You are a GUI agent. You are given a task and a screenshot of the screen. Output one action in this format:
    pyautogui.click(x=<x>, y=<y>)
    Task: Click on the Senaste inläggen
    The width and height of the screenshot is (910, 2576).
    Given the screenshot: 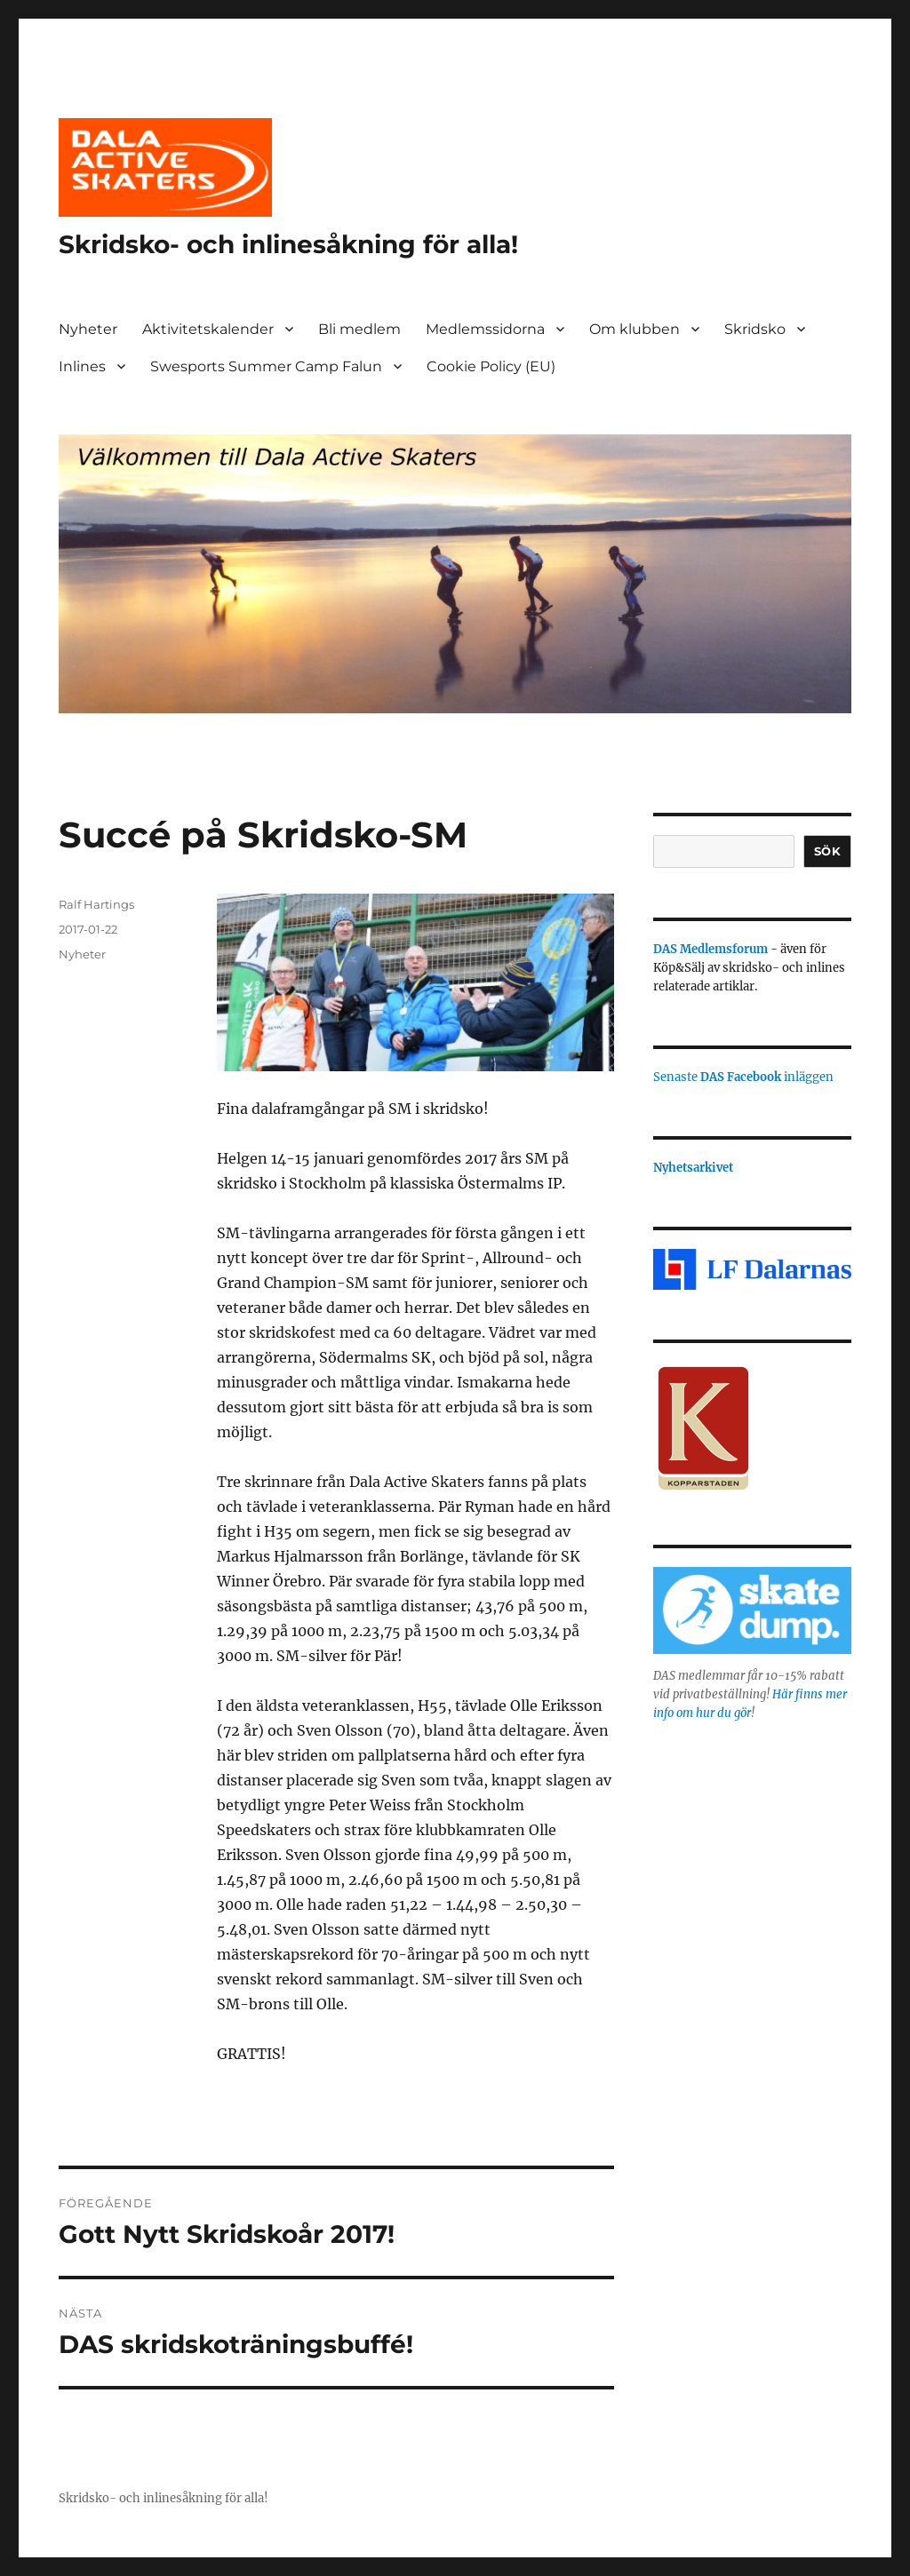 What is the action you would take?
    pyautogui.click(x=743, y=1077)
    